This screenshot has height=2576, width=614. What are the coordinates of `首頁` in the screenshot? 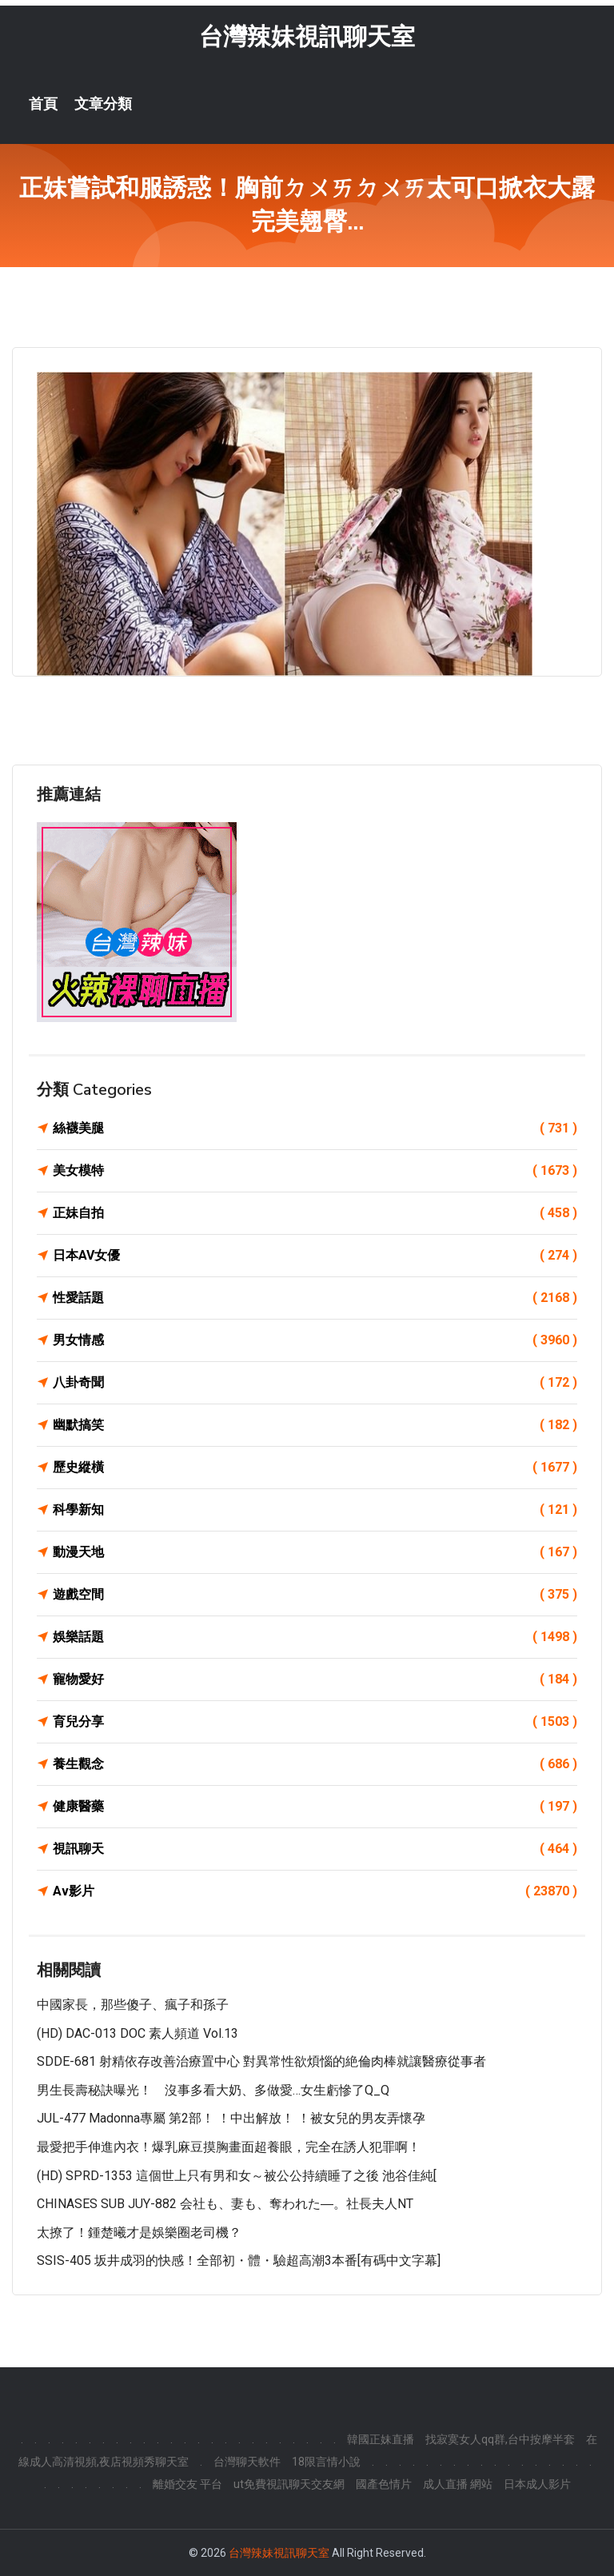 It's located at (43, 104).